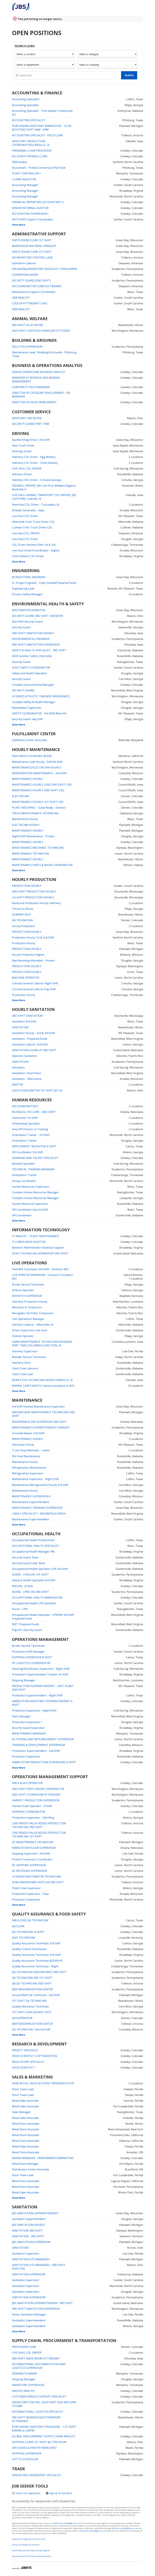 This screenshot has width=155, height=2576. Describe the element at coordinates (30, 2169) in the screenshot. I see `Distribution Centre Associate` at that location.